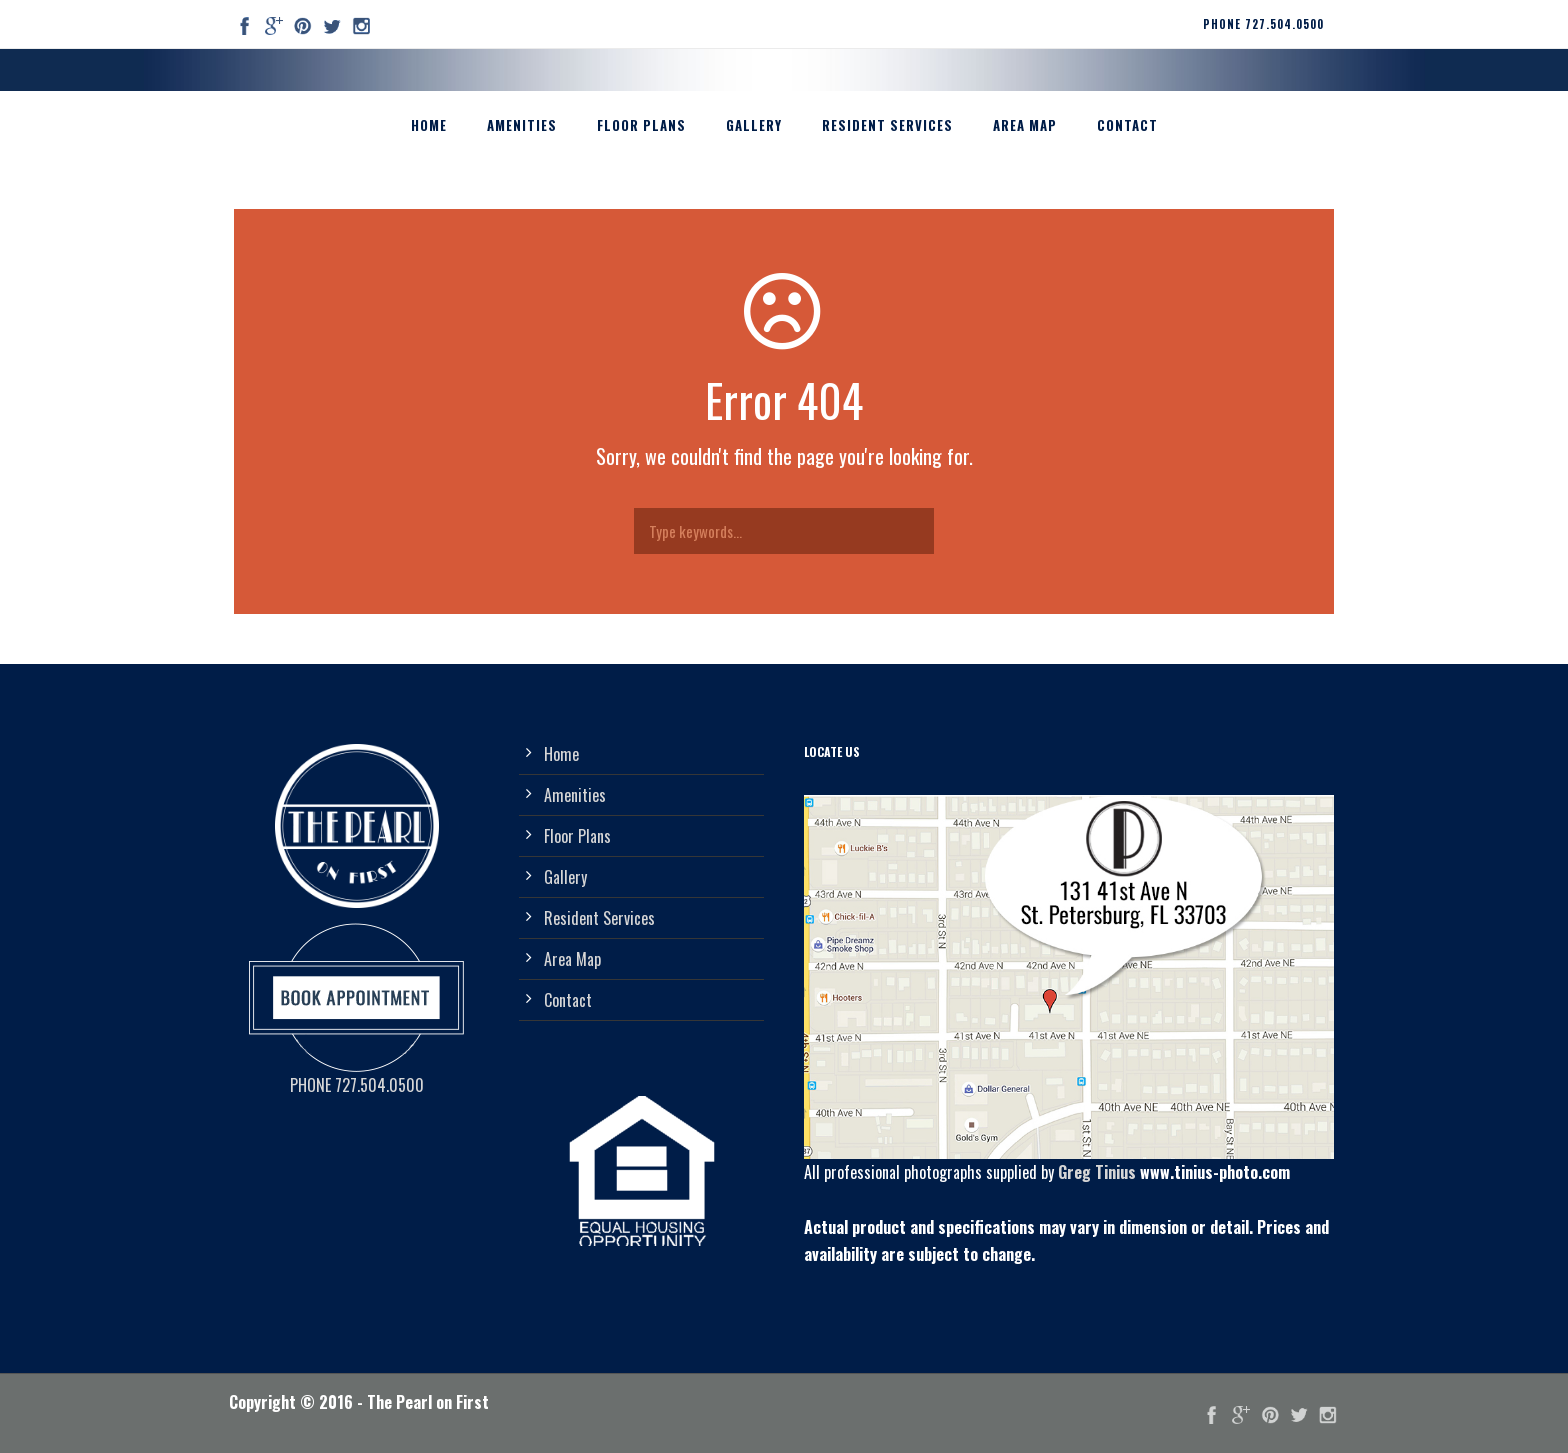 Image resolution: width=1568 pixels, height=1453 pixels. What do you see at coordinates (754, 125) in the screenshot?
I see `Gallery` at bounding box center [754, 125].